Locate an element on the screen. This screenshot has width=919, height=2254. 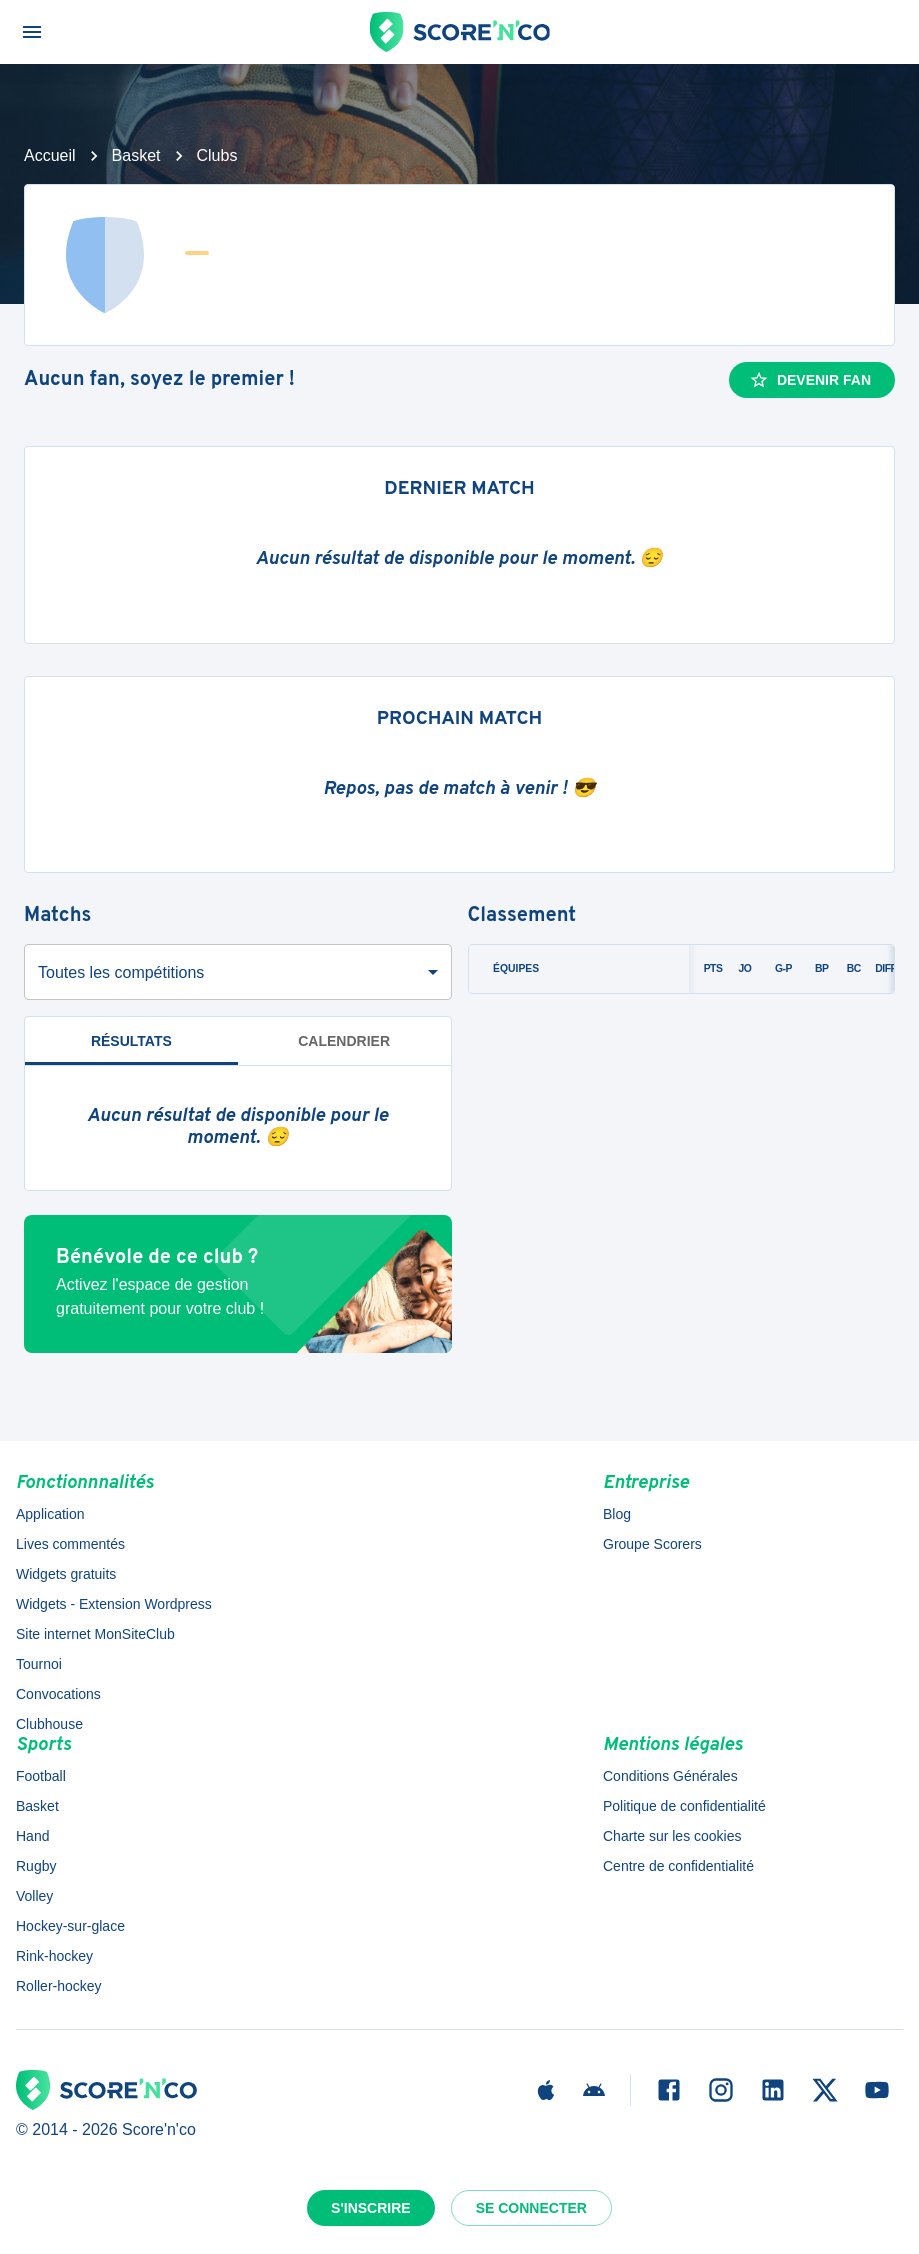
Blog is located at coordinates (617, 1514).